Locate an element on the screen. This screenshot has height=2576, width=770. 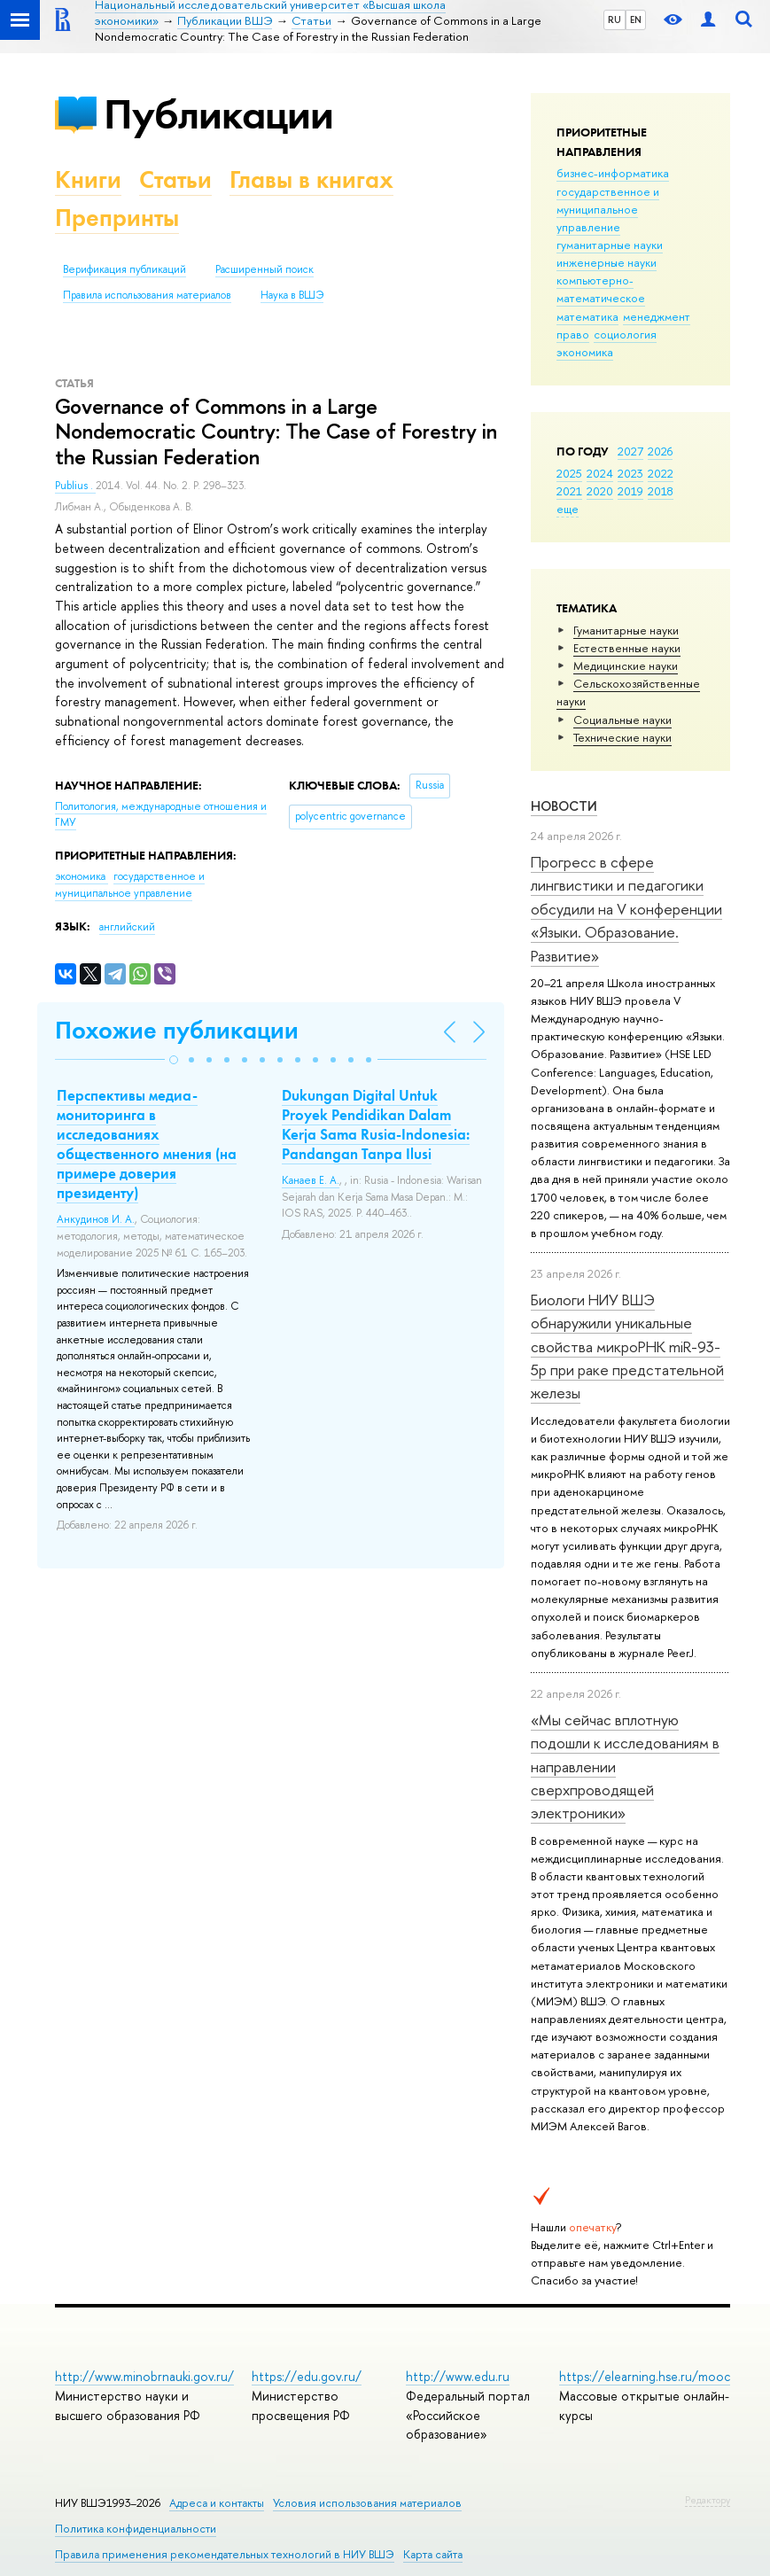
Анкудинов И. А. is located at coordinates (96, 1219).